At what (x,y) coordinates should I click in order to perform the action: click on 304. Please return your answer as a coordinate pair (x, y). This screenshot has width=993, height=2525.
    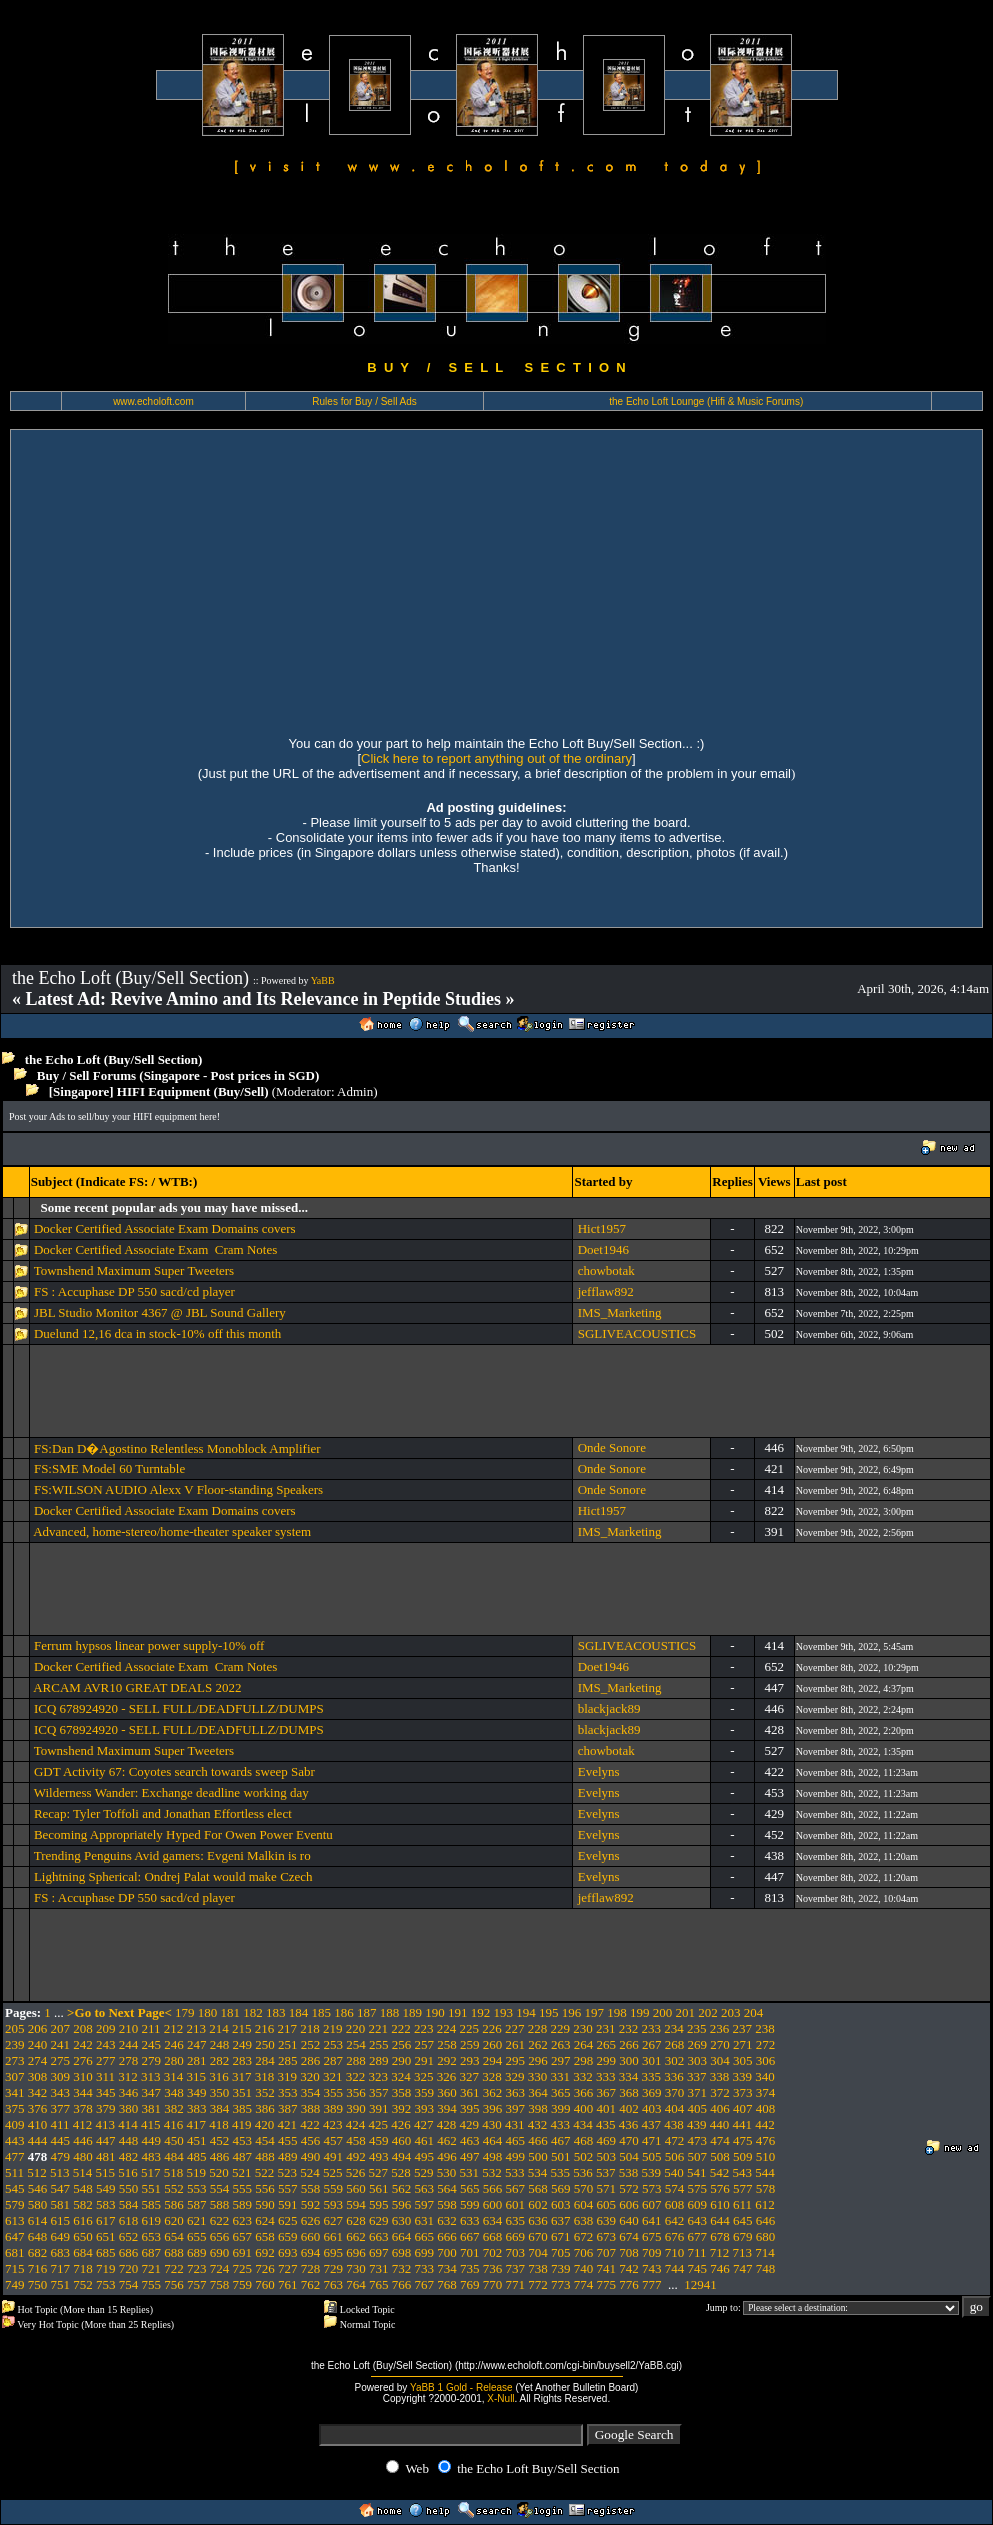
    Looking at the image, I should click on (720, 2060).